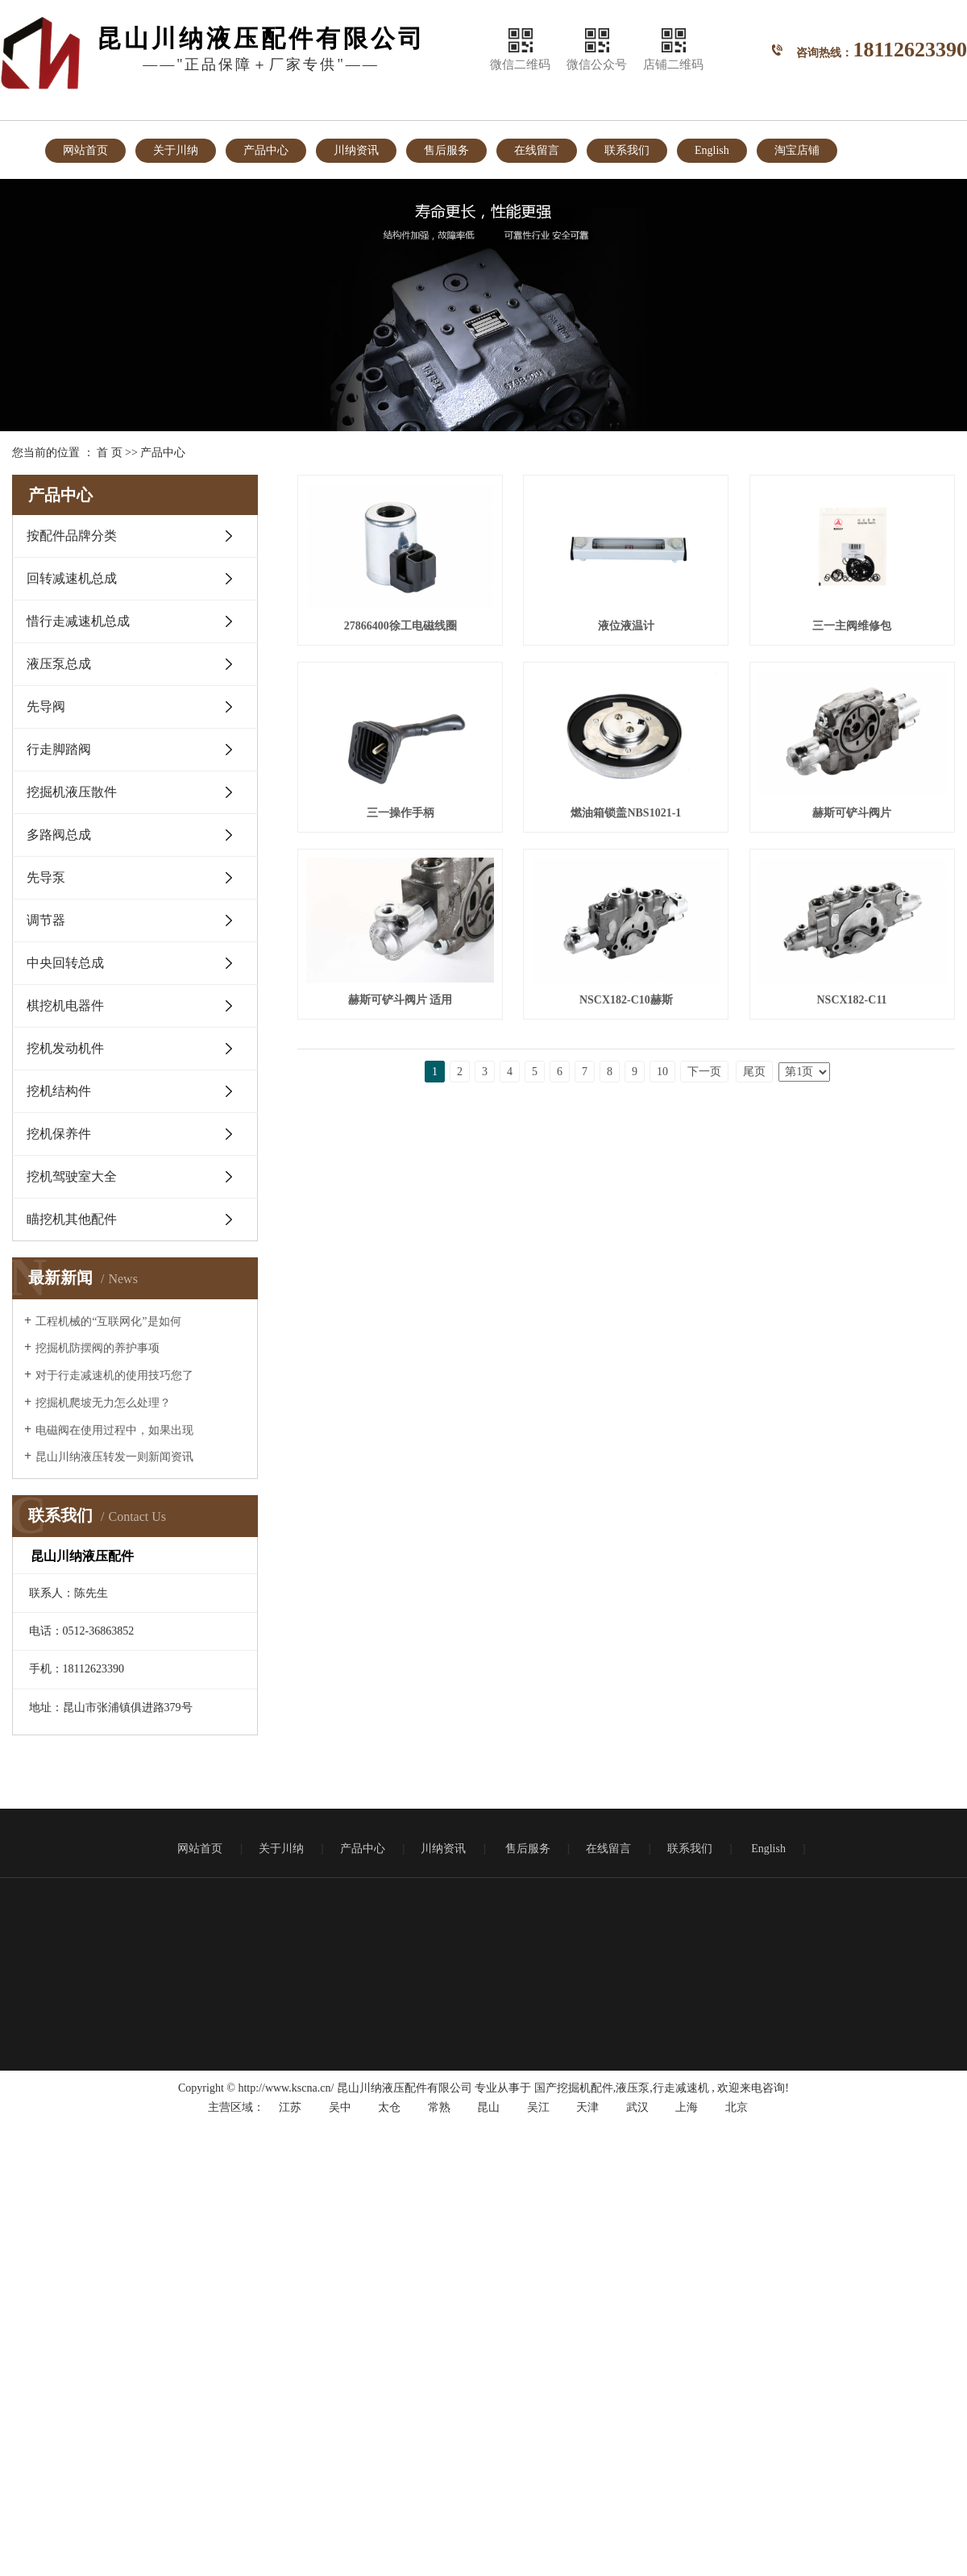 The height and width of the screenshot is (2576, 967). I want to click on 昆山, so click(488, 2107).